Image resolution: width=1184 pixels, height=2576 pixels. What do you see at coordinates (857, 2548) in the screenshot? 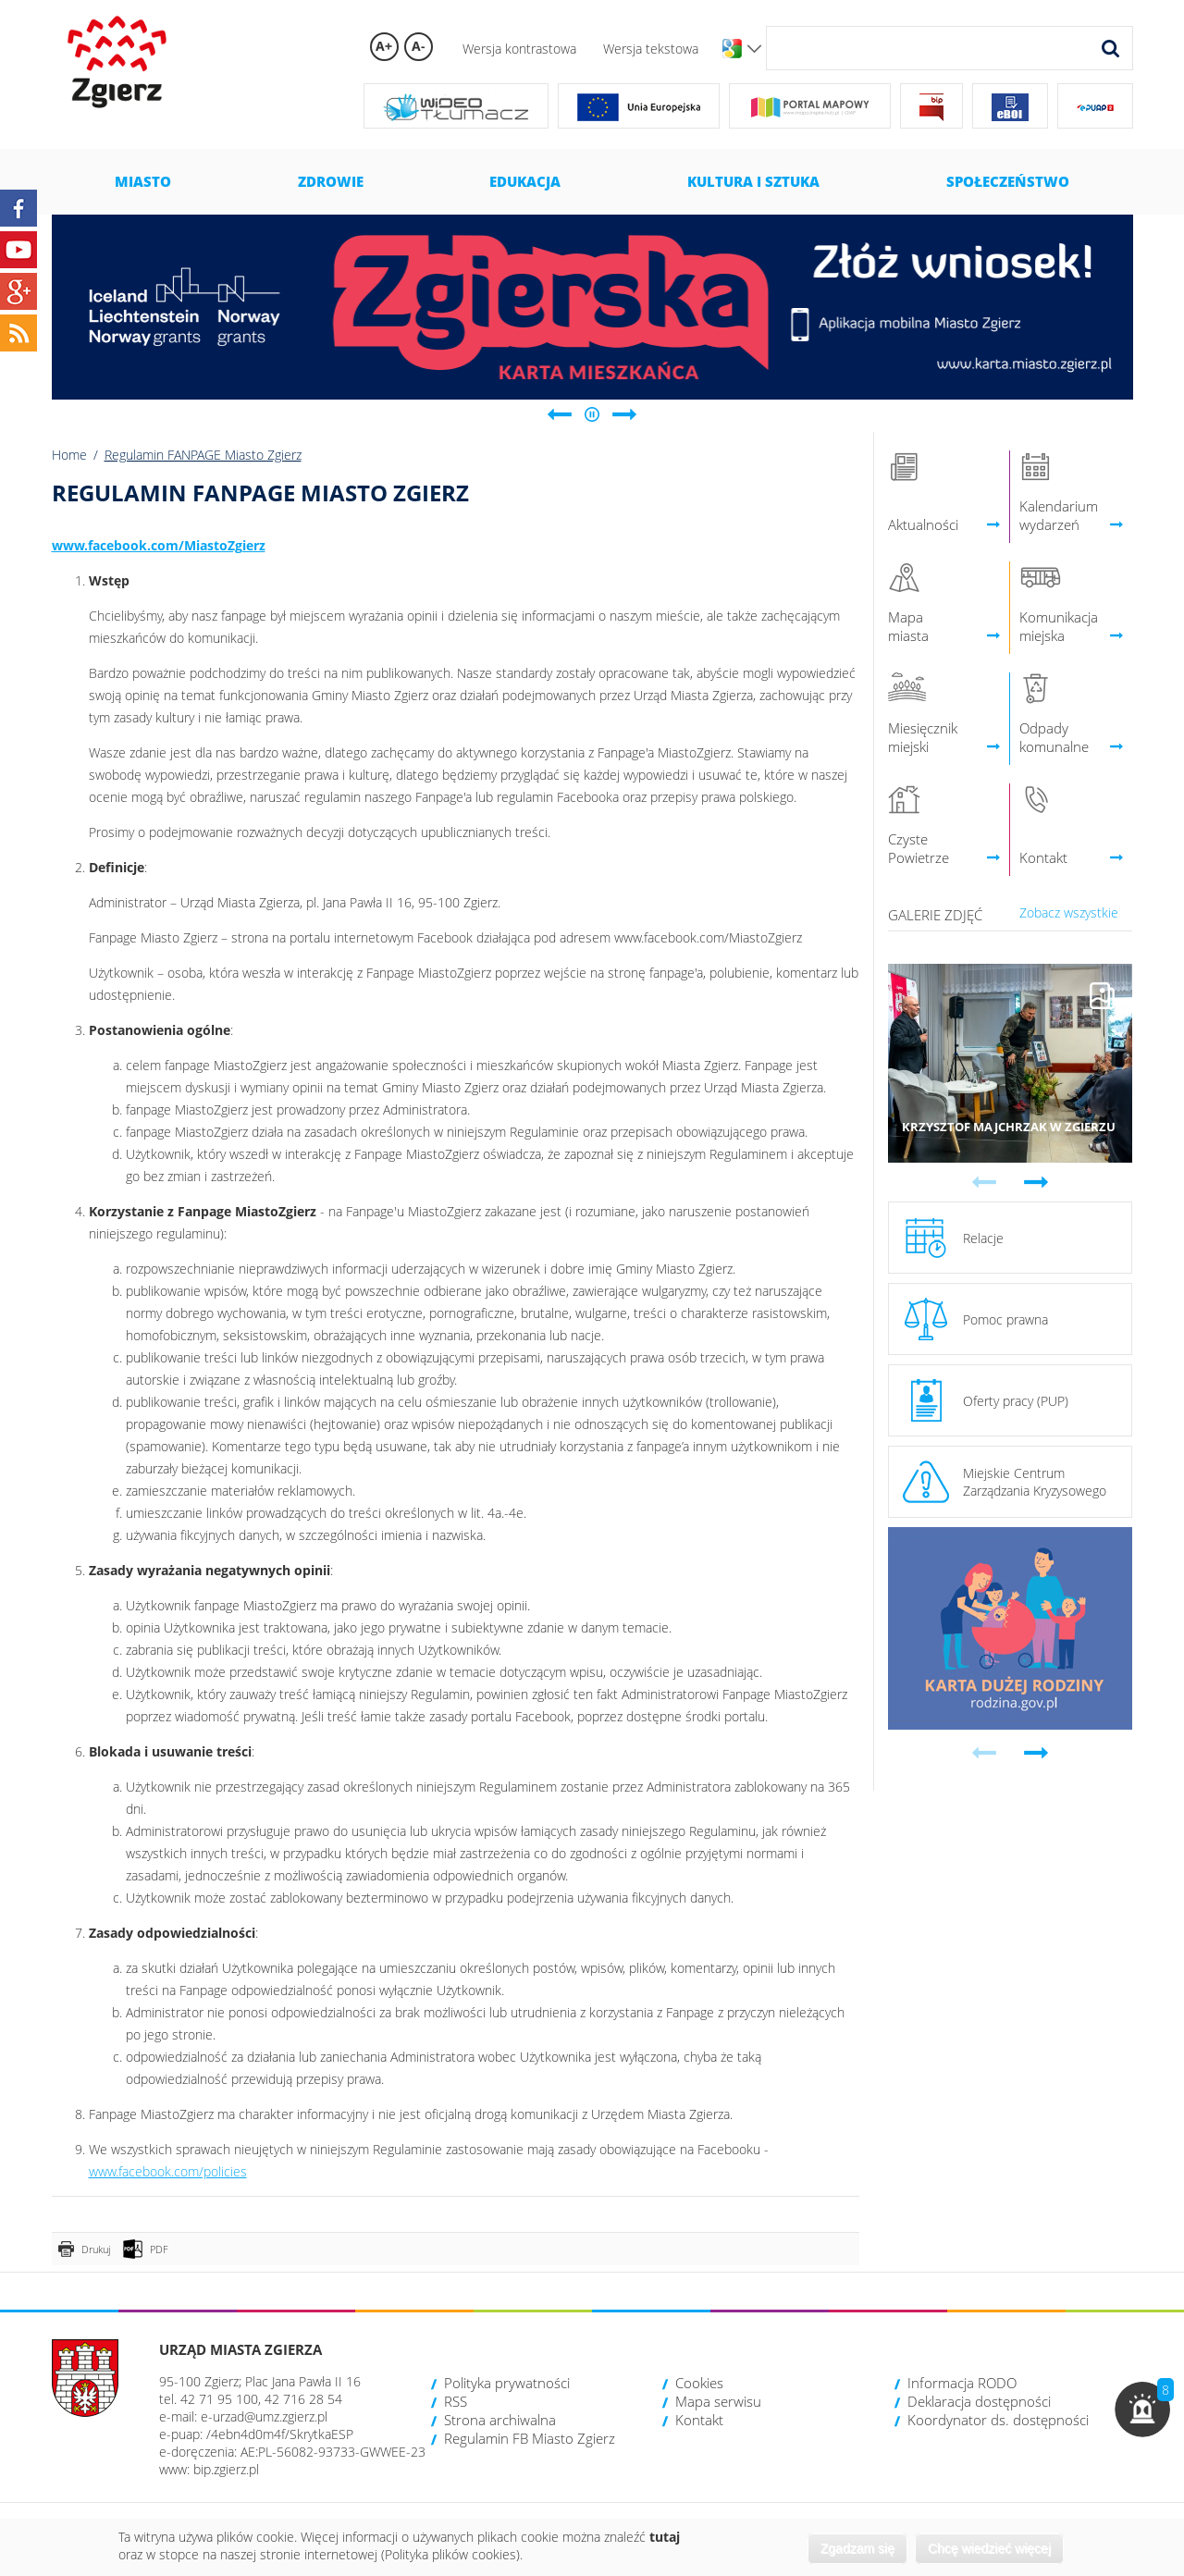
I see `Zgadzam się` at bounding box center [857, 2548].